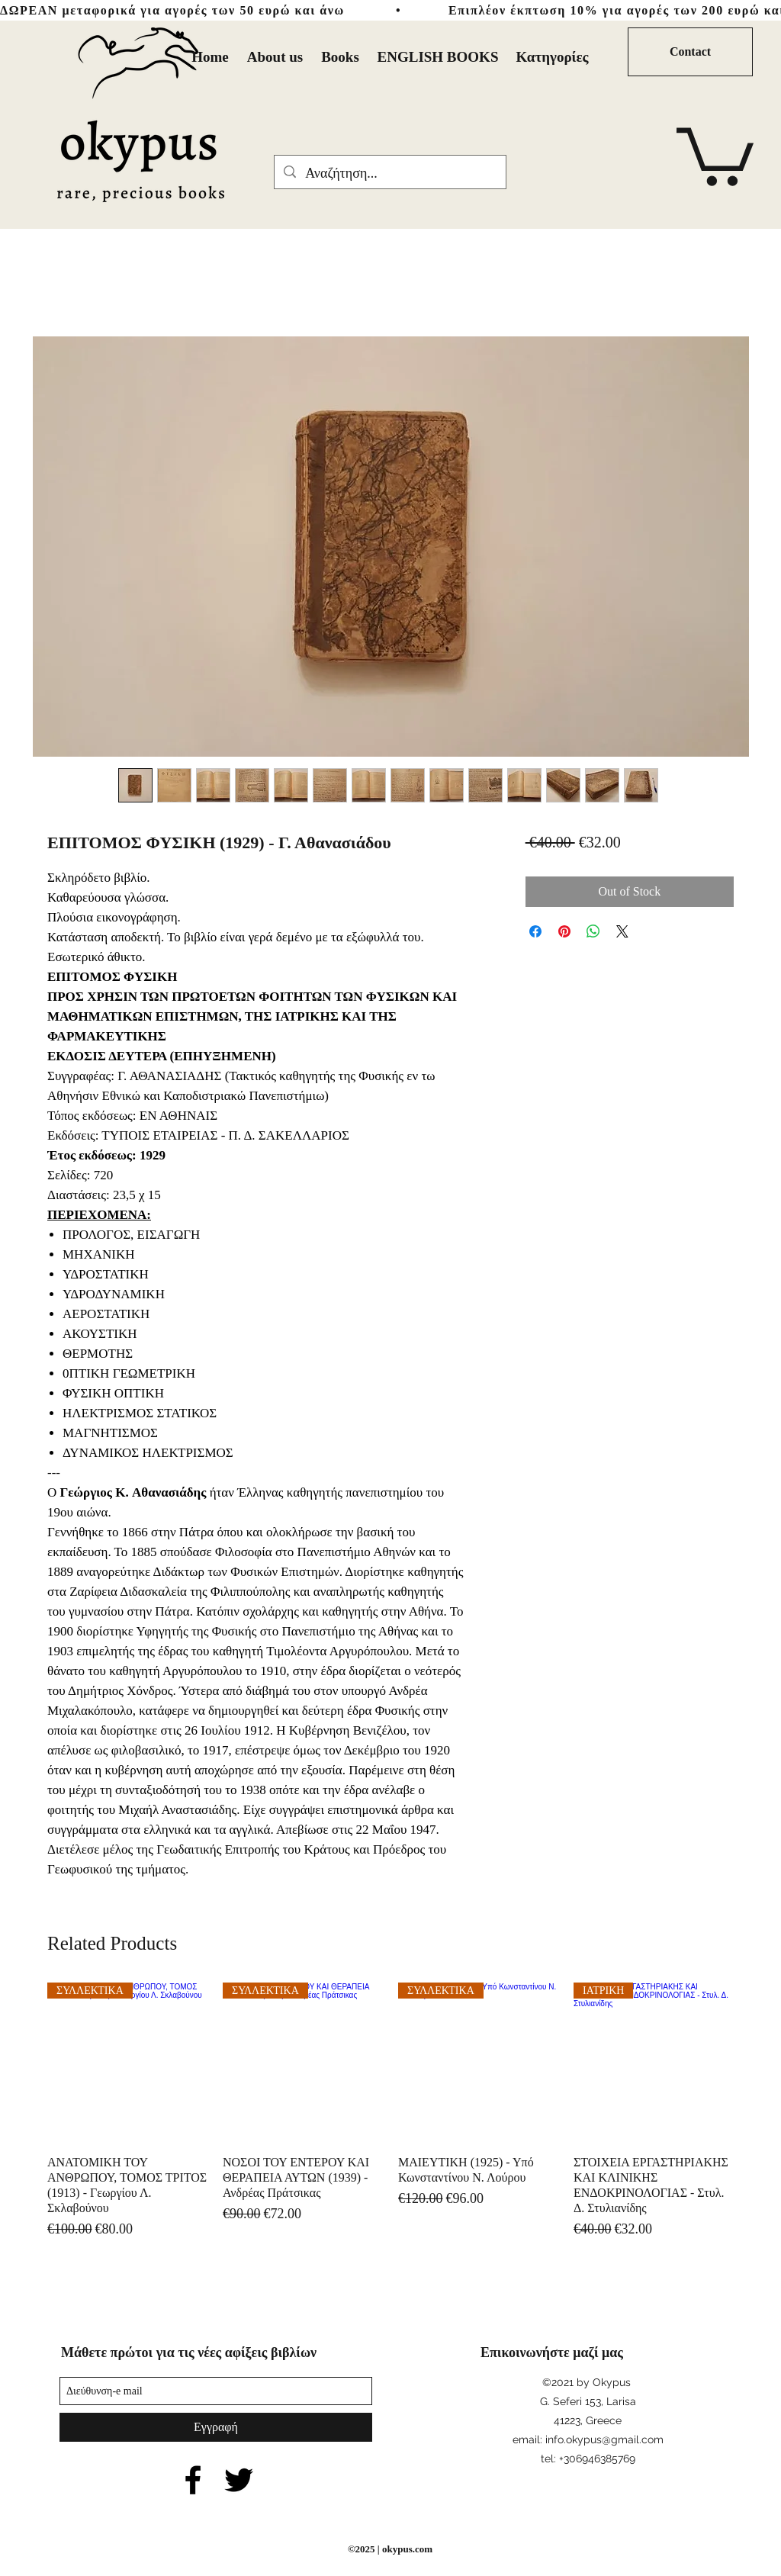 This screenshot has height=2576, width=781. I want to click on [group], so click(390, 2111).